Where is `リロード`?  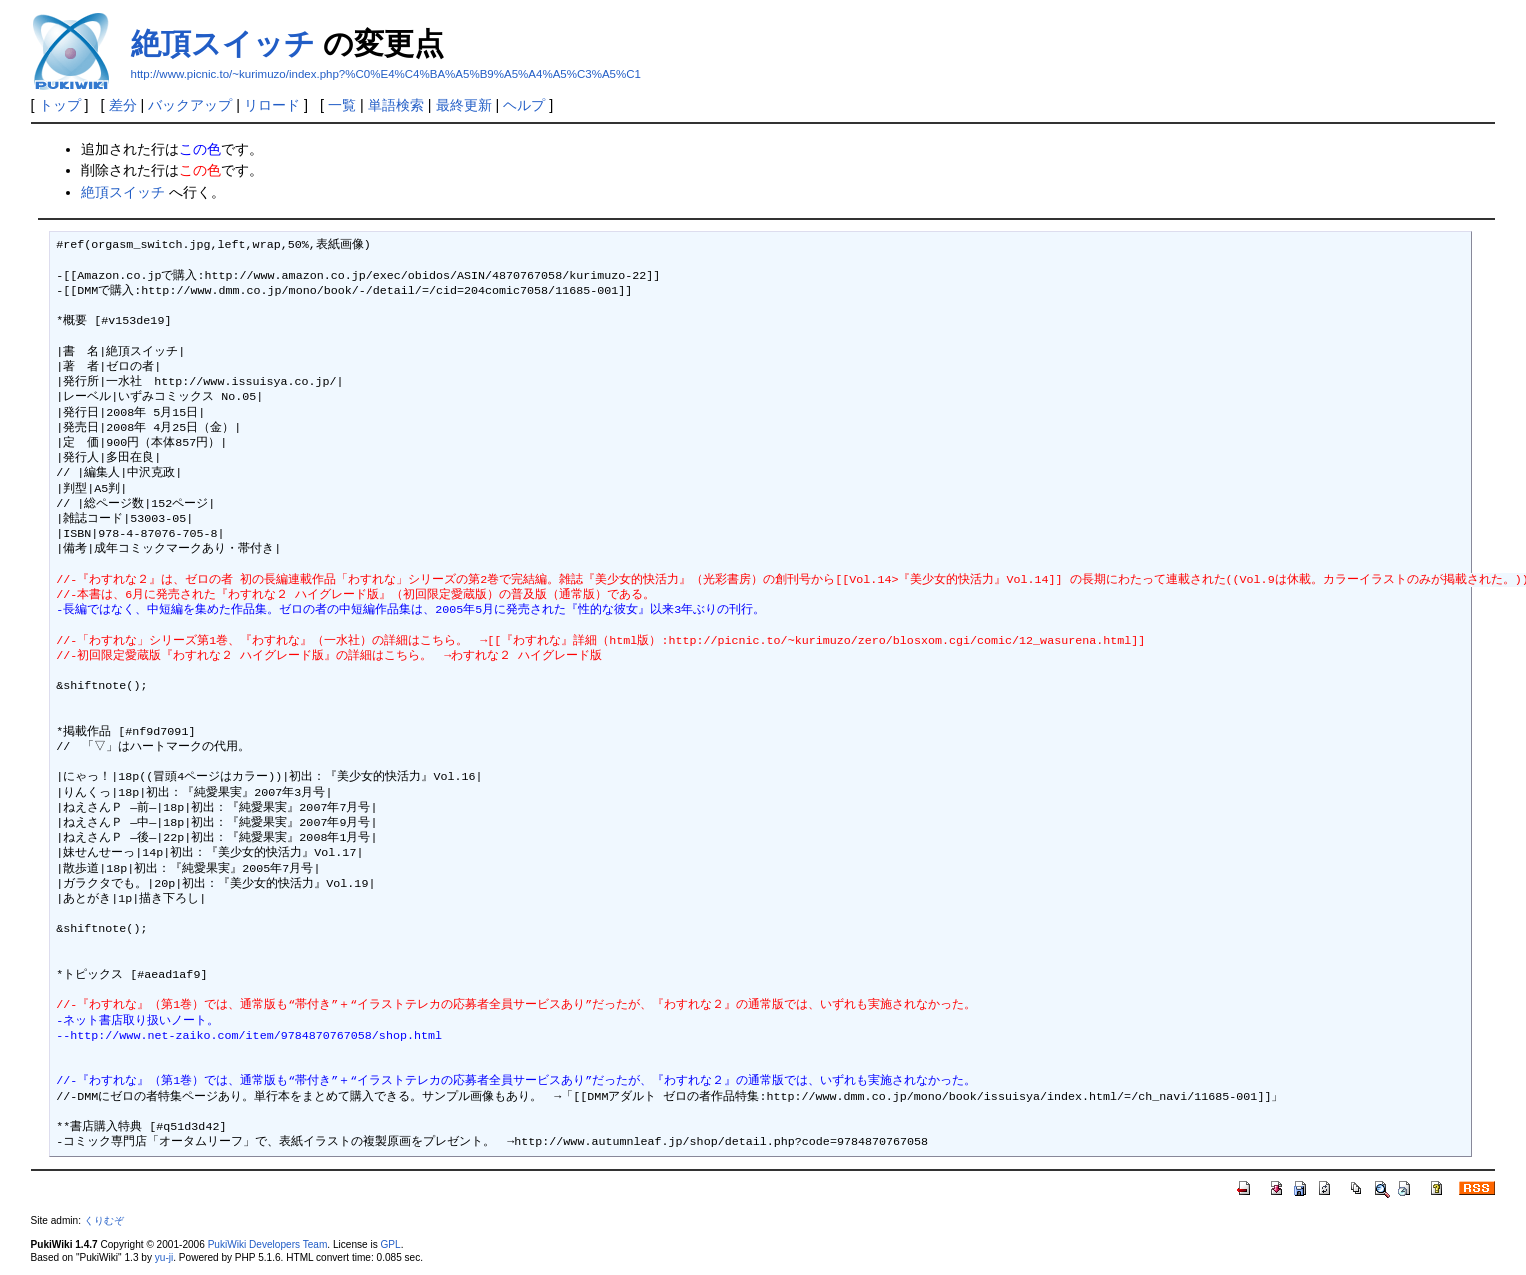
リロード is located at coordinates (272, 105).